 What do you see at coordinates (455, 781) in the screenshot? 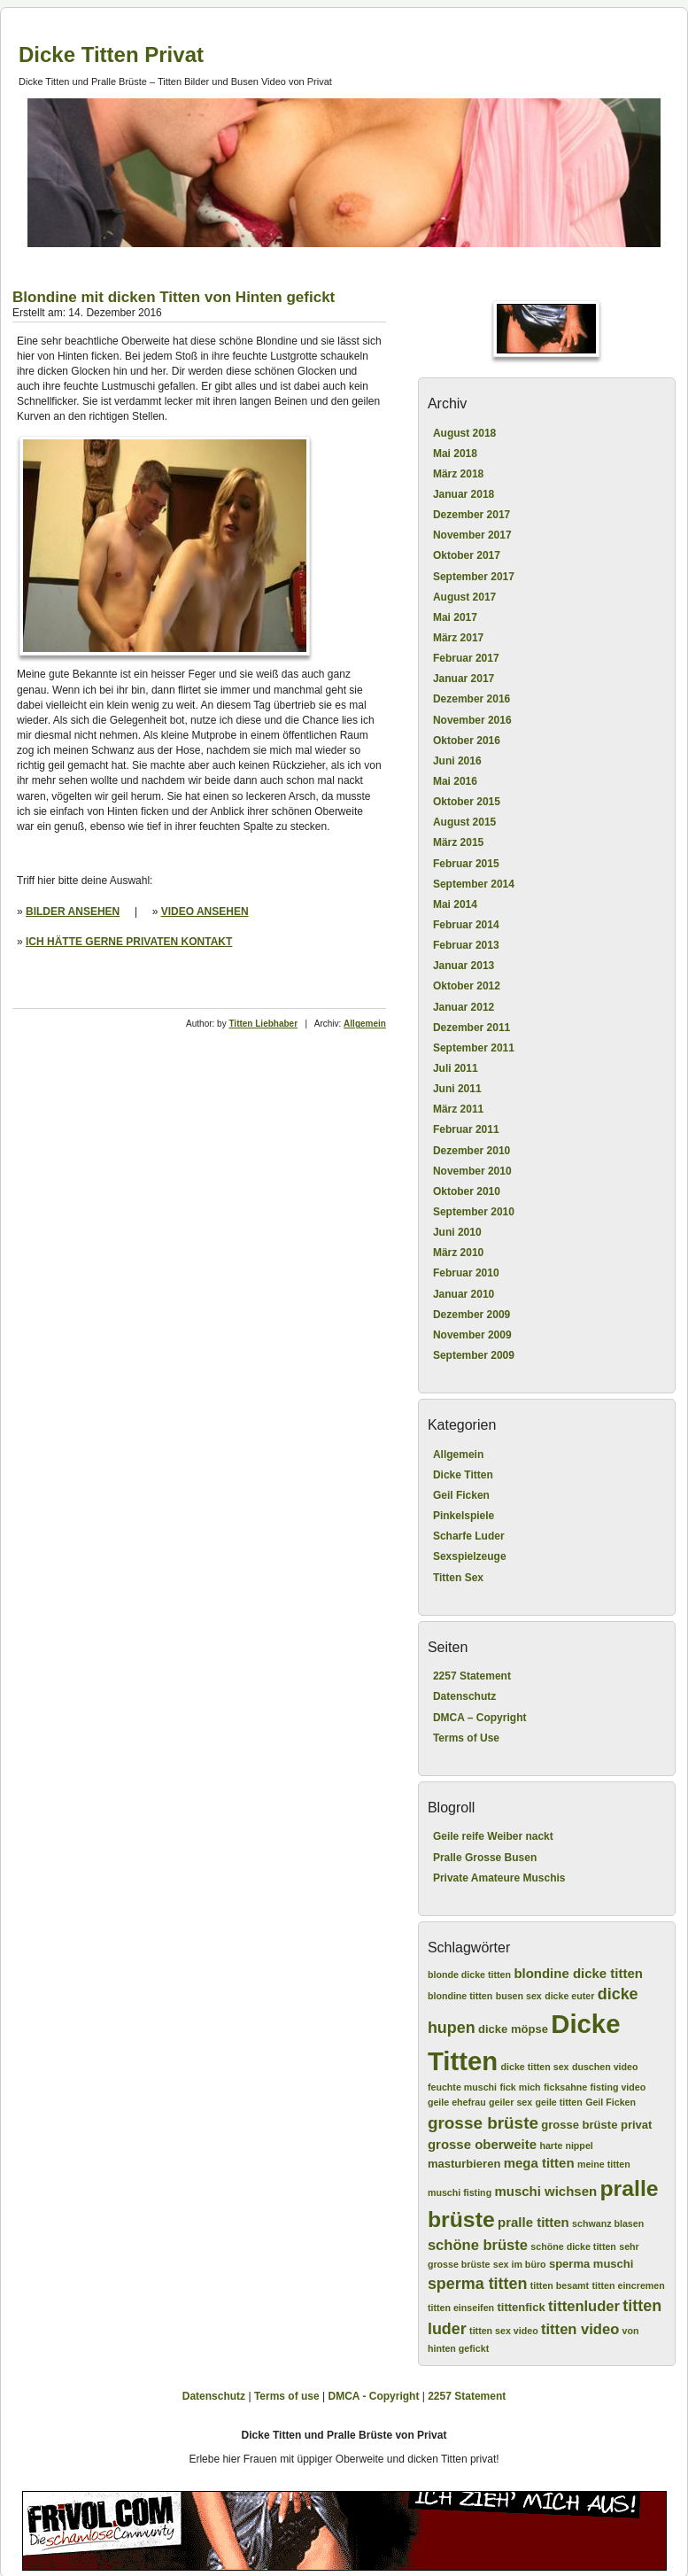
I see `Mai 2016` at bounding box center [455, 781].